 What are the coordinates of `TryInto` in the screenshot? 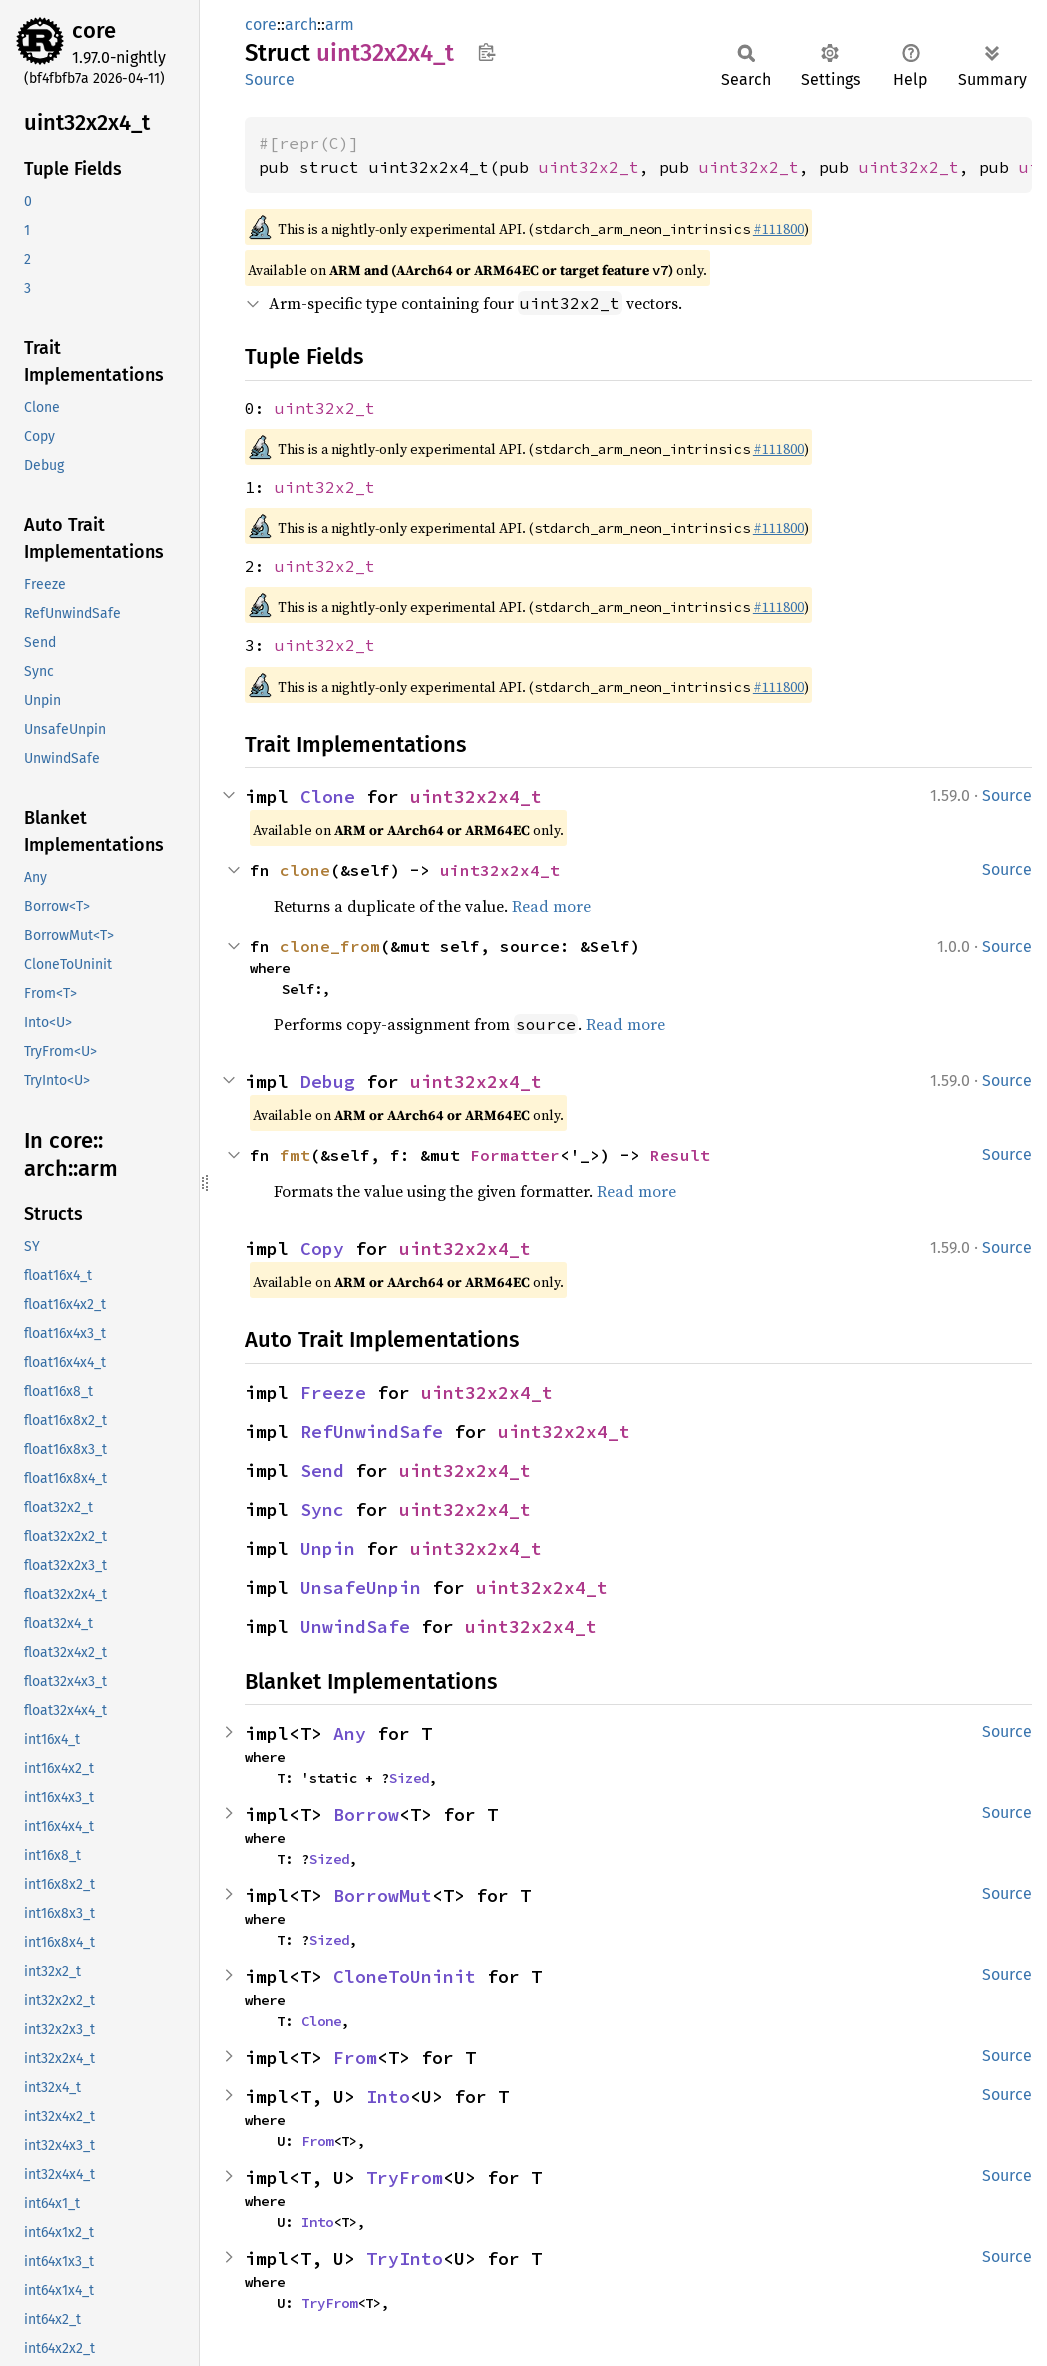 It's located at (404, 2258).